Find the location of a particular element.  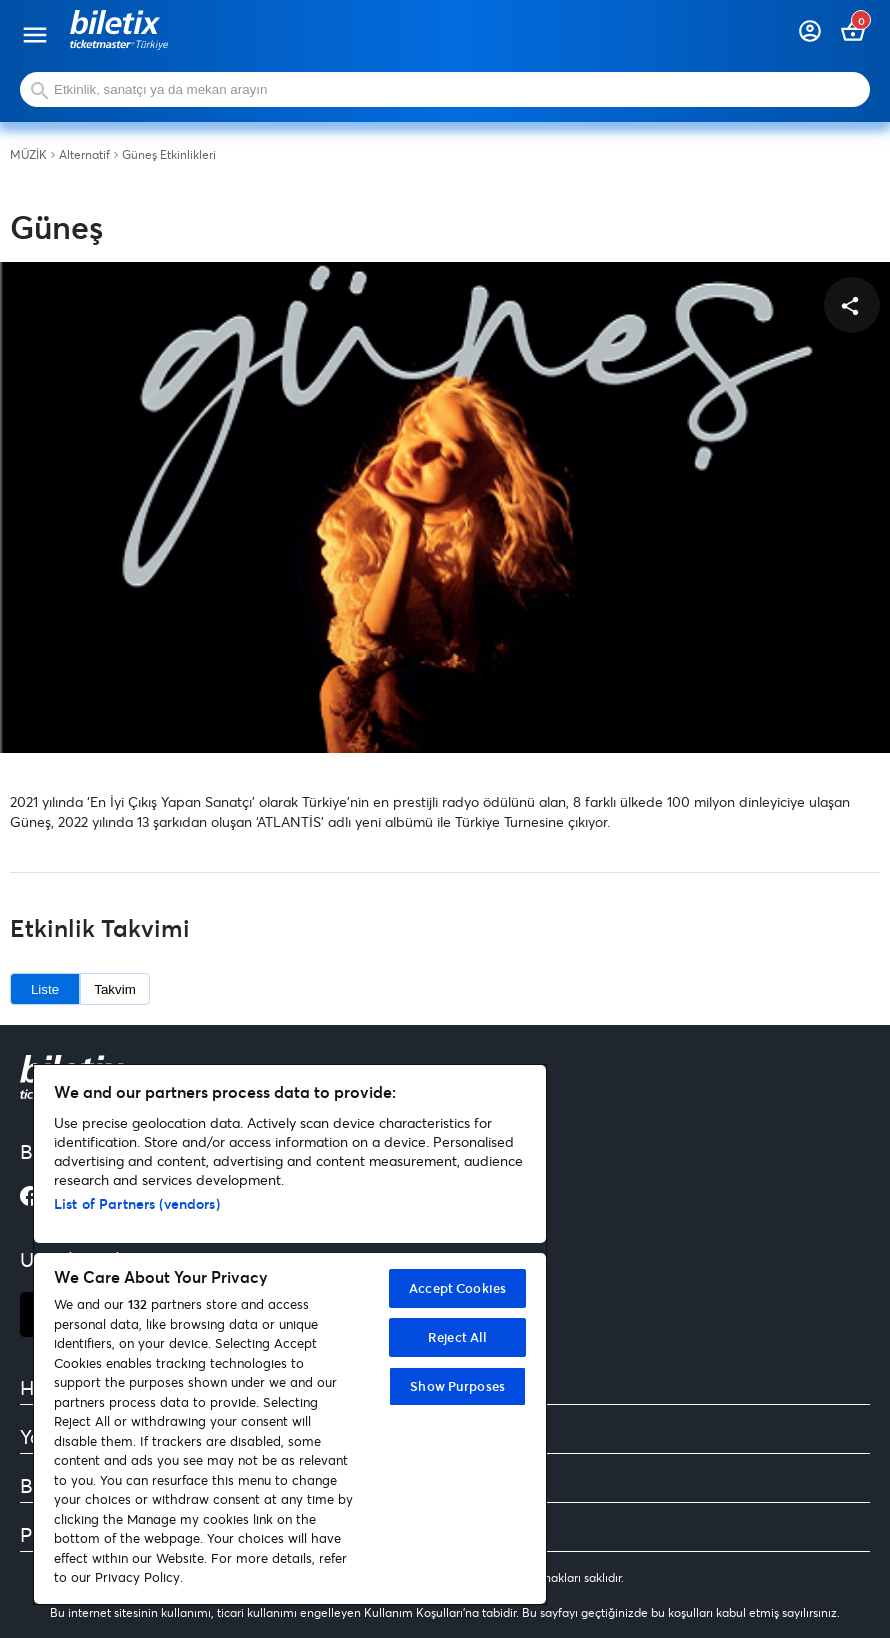

Takvim is located at coordinates (114, 989).